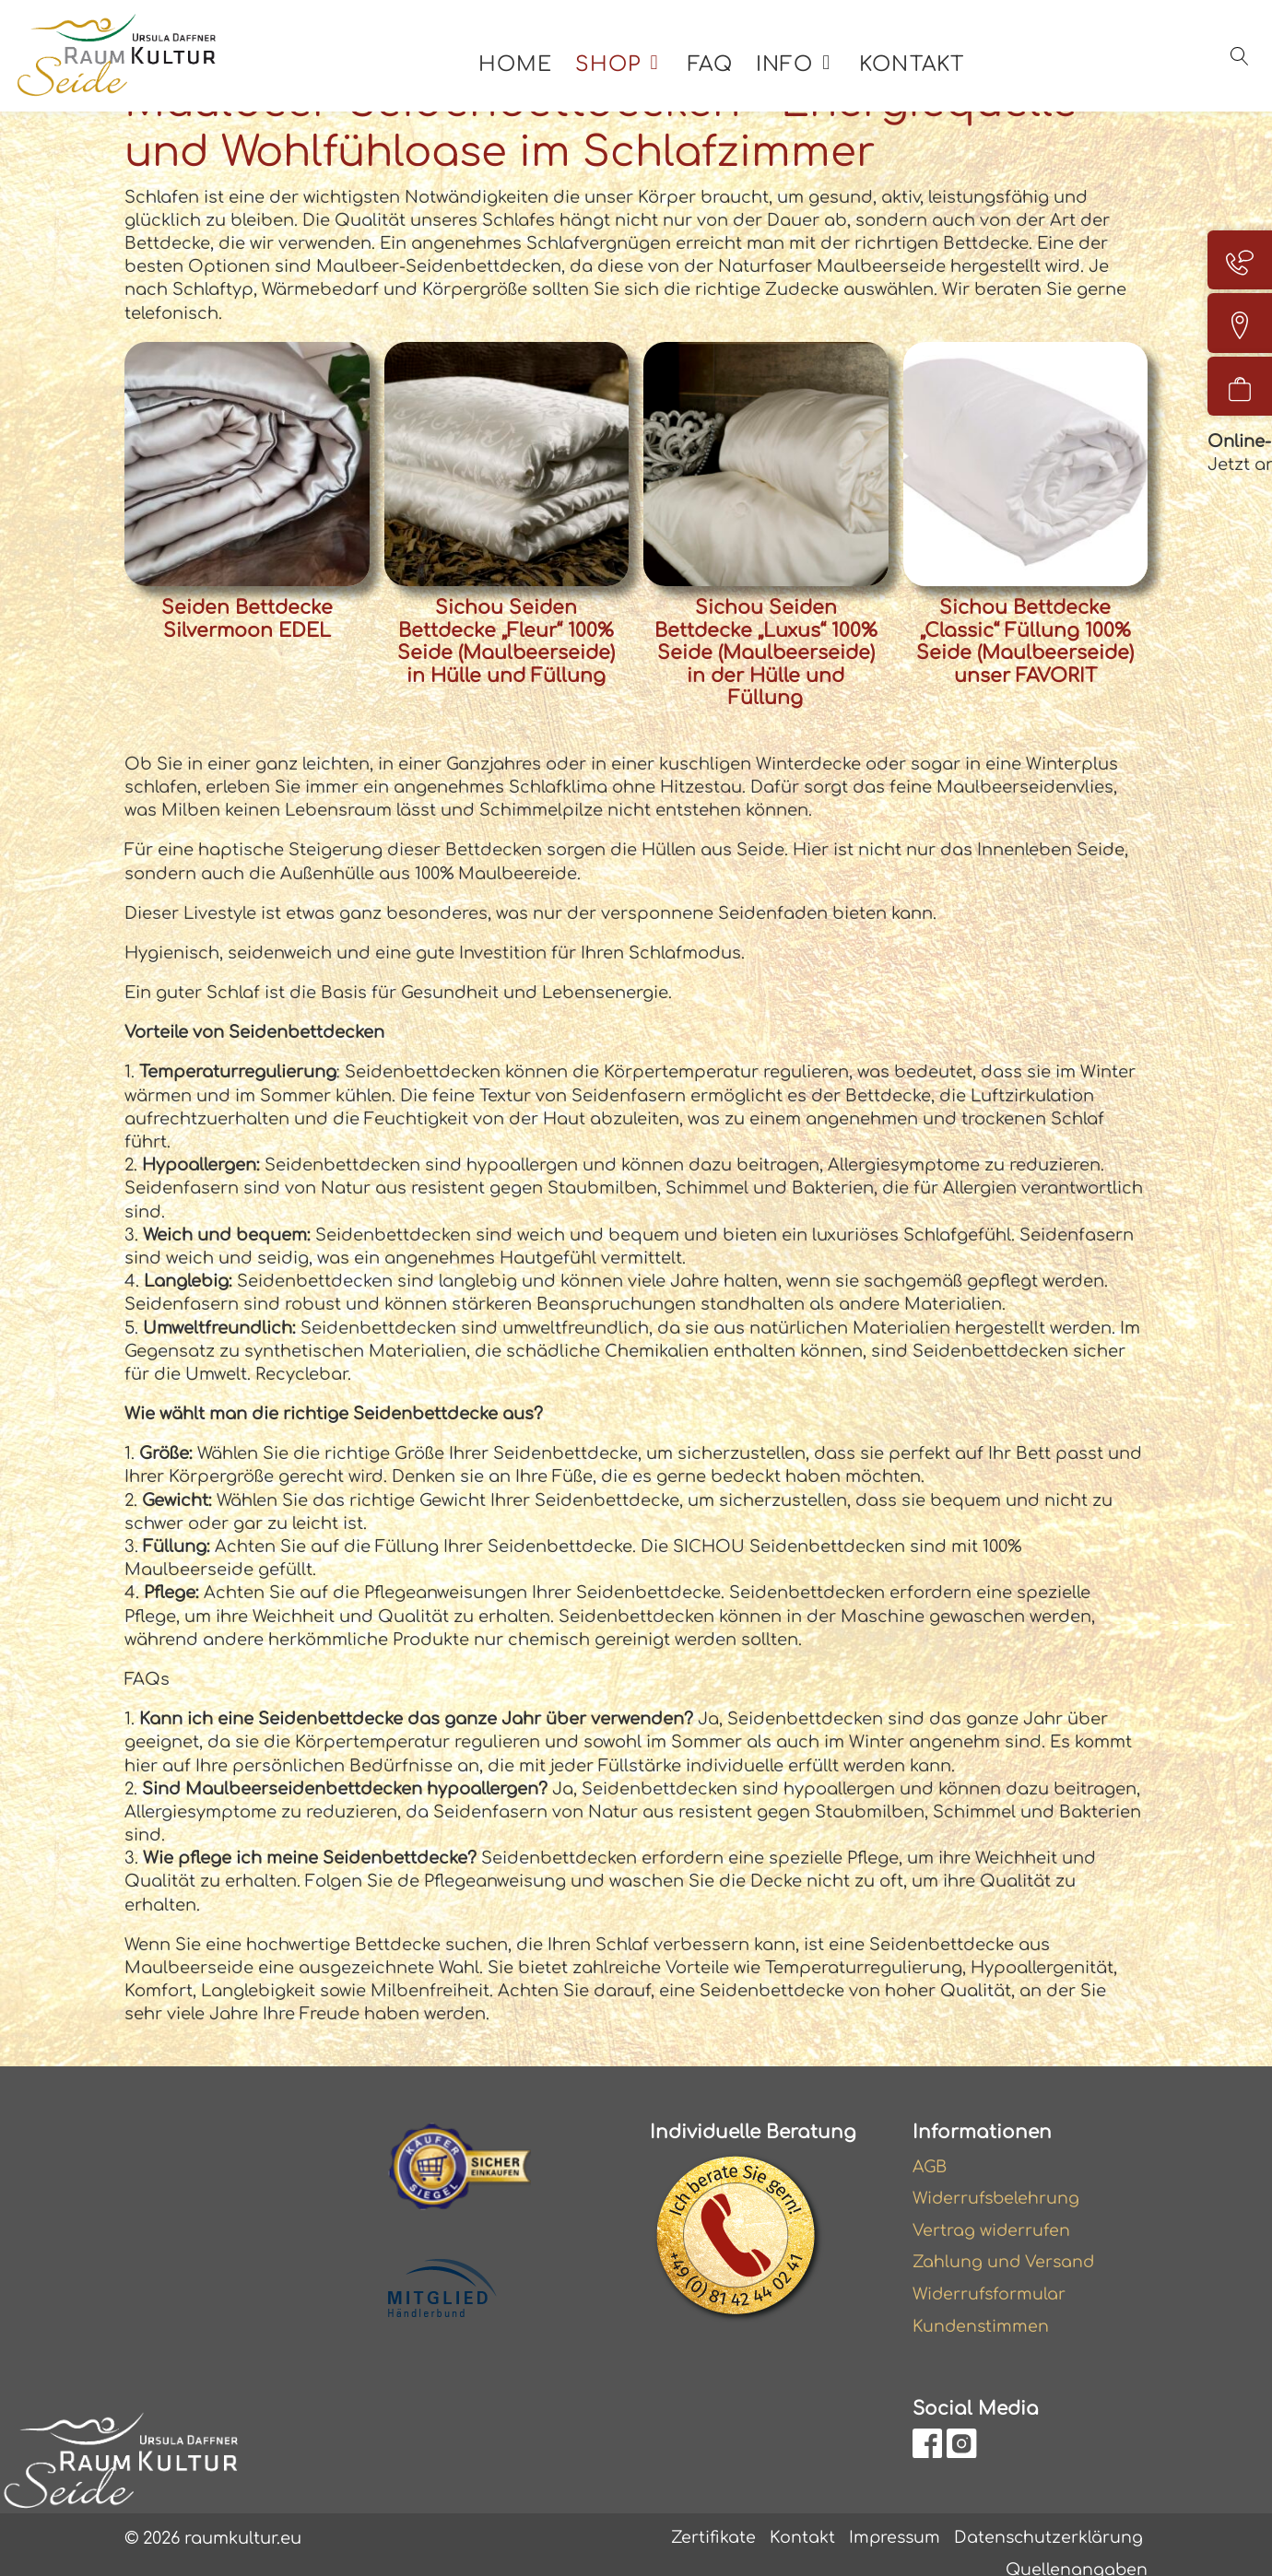 The width and height of the screenshot is (1272, 2576). What do you see at coordinates (931, 2143) in the screenshot?
I see `AGB` at bounding box center [931, 2143].